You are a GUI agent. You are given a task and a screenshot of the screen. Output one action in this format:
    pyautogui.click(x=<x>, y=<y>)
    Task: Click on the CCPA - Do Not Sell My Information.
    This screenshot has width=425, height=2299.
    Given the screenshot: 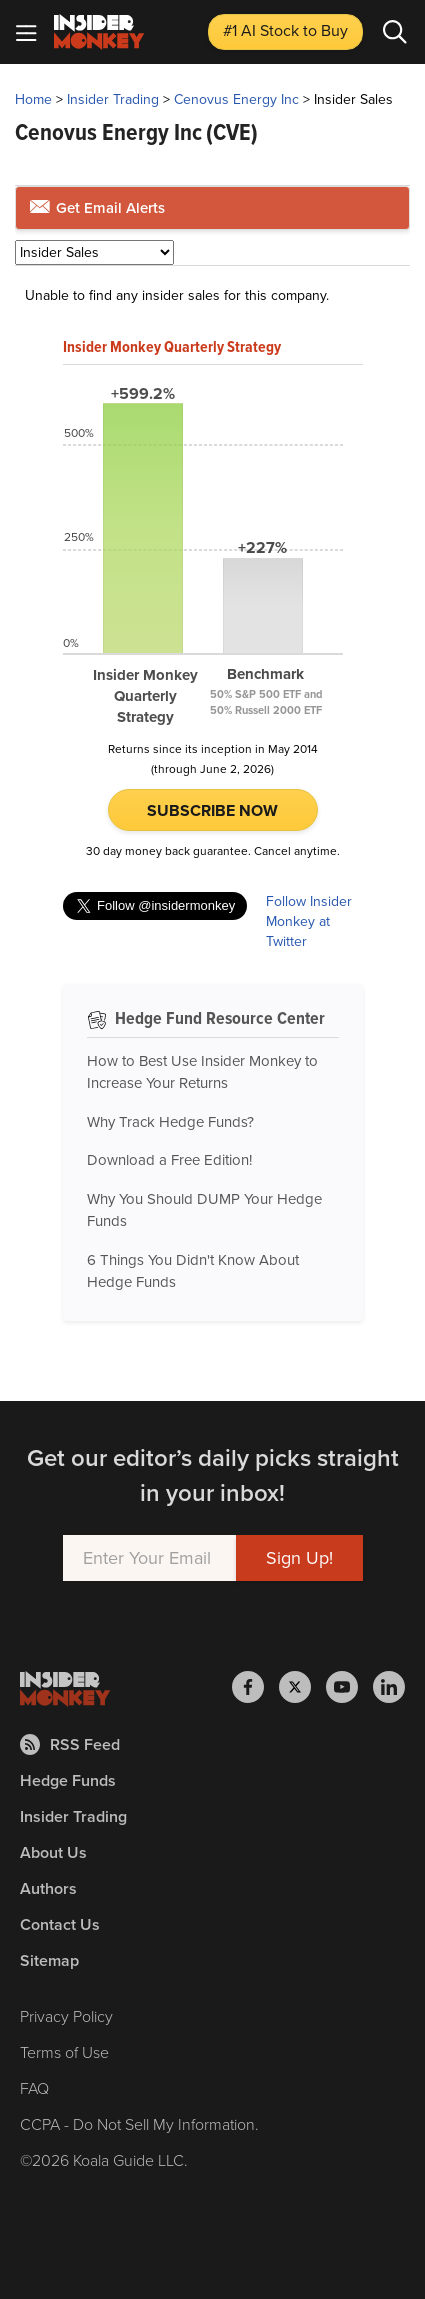 What is the action you would take?
    pyautogui.click(x=139, y=2124)
    